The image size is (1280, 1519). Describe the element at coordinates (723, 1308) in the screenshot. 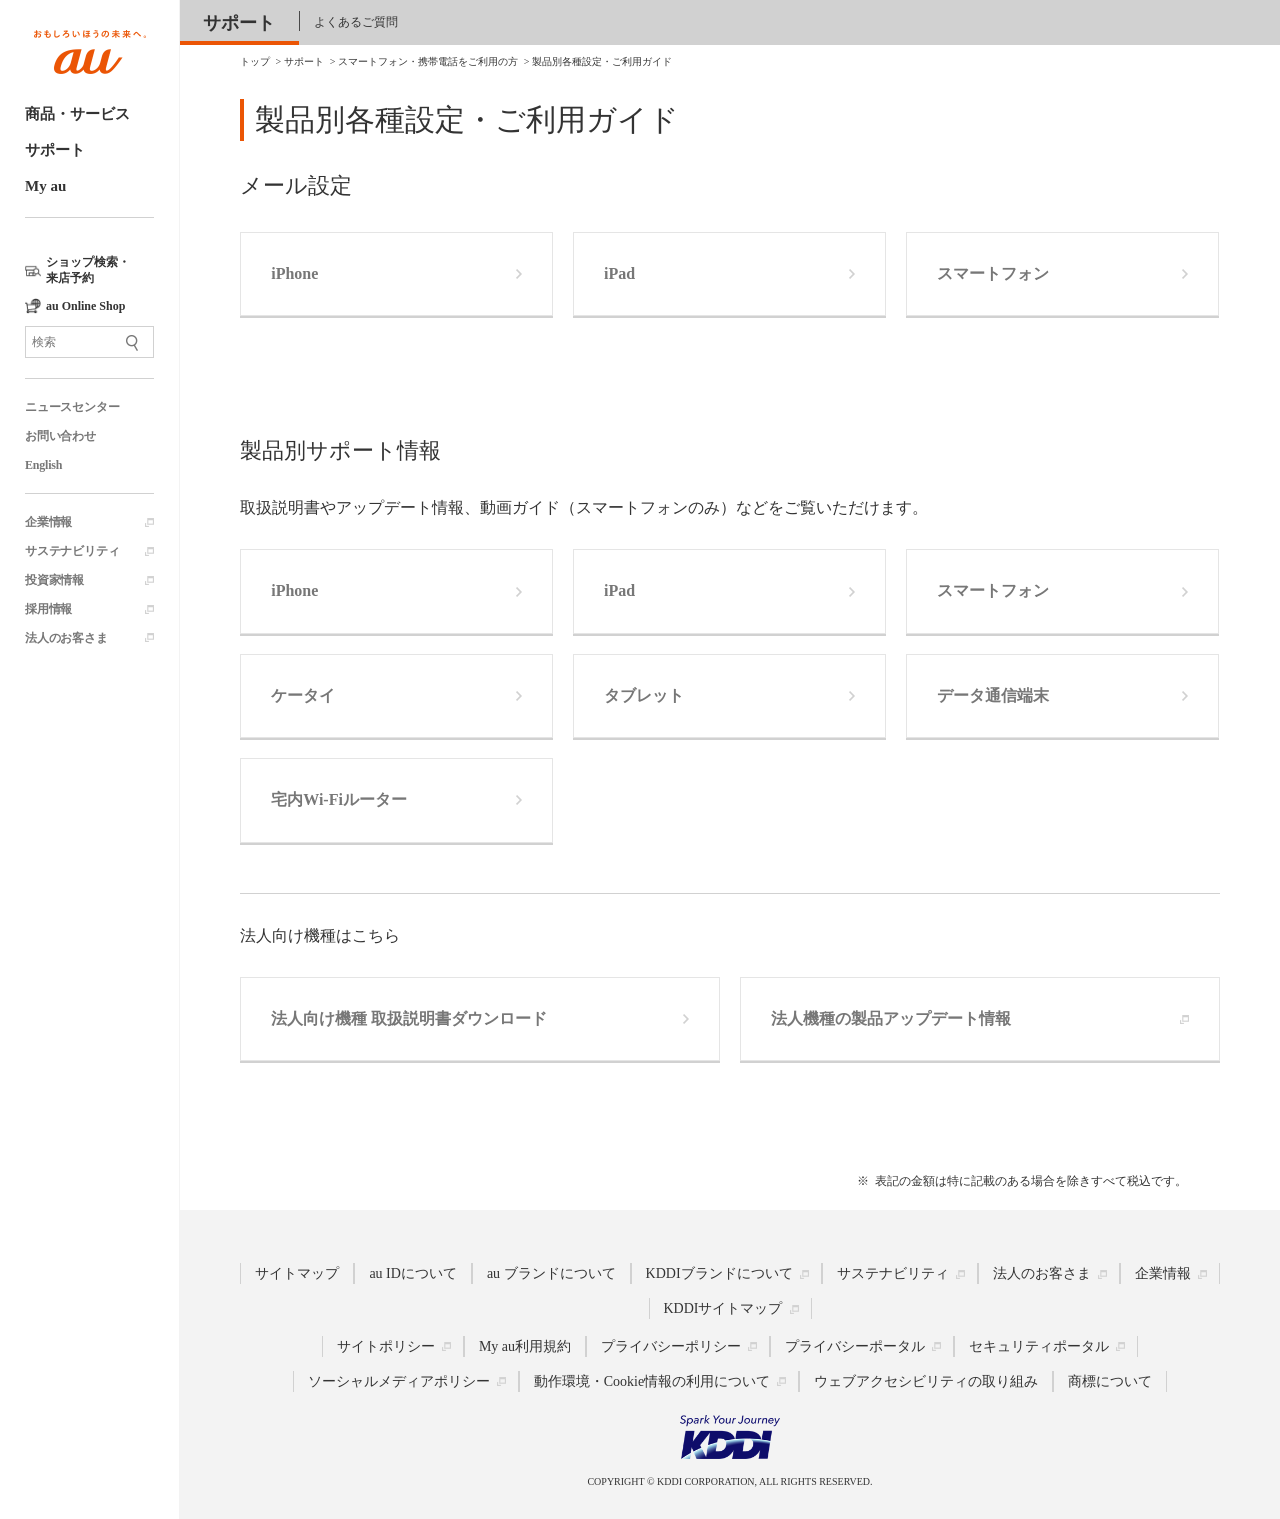

I see `KDDIサイトマップ` at that location.